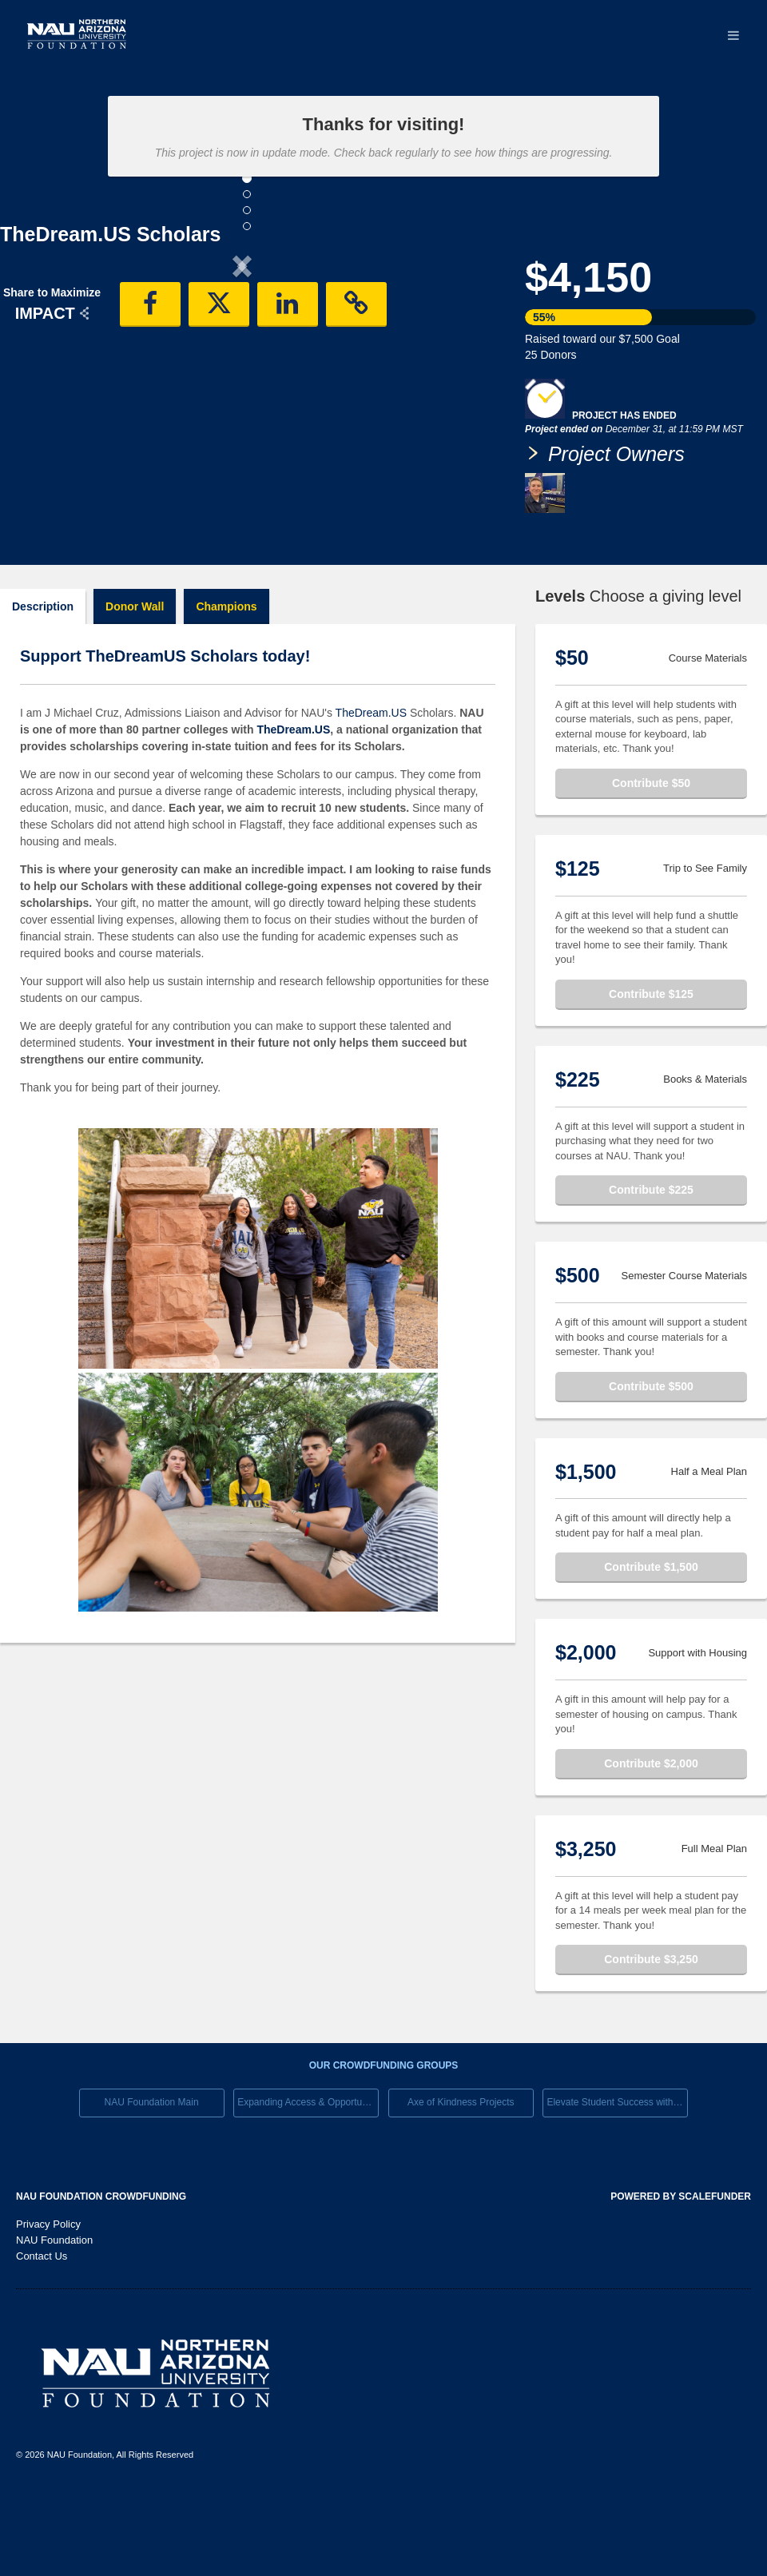 The image size is (767, 2576). What do you see at coordinates (43, 673) in the screenshot?
I see `Description` at bounding box center [43, 673].